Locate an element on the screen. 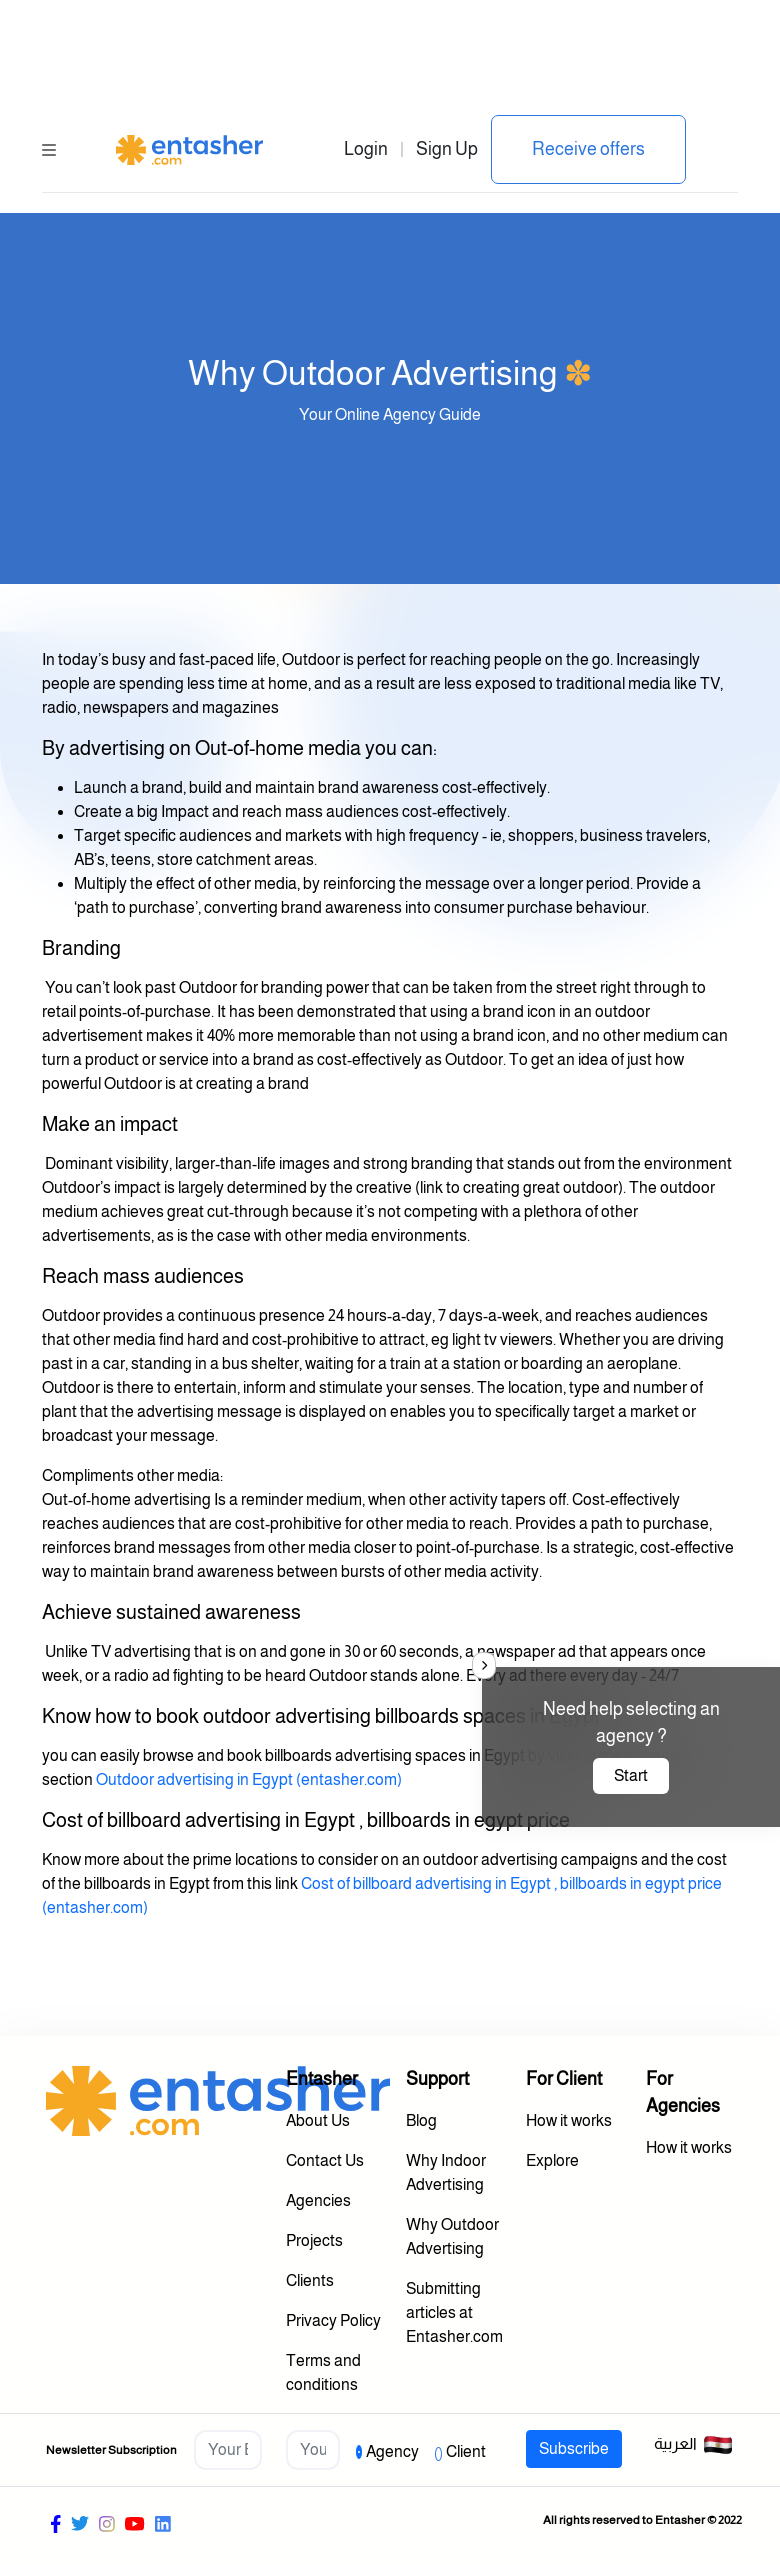 This screenshot has height=2565, width=780. Client is located at coordinates (466, 2451).